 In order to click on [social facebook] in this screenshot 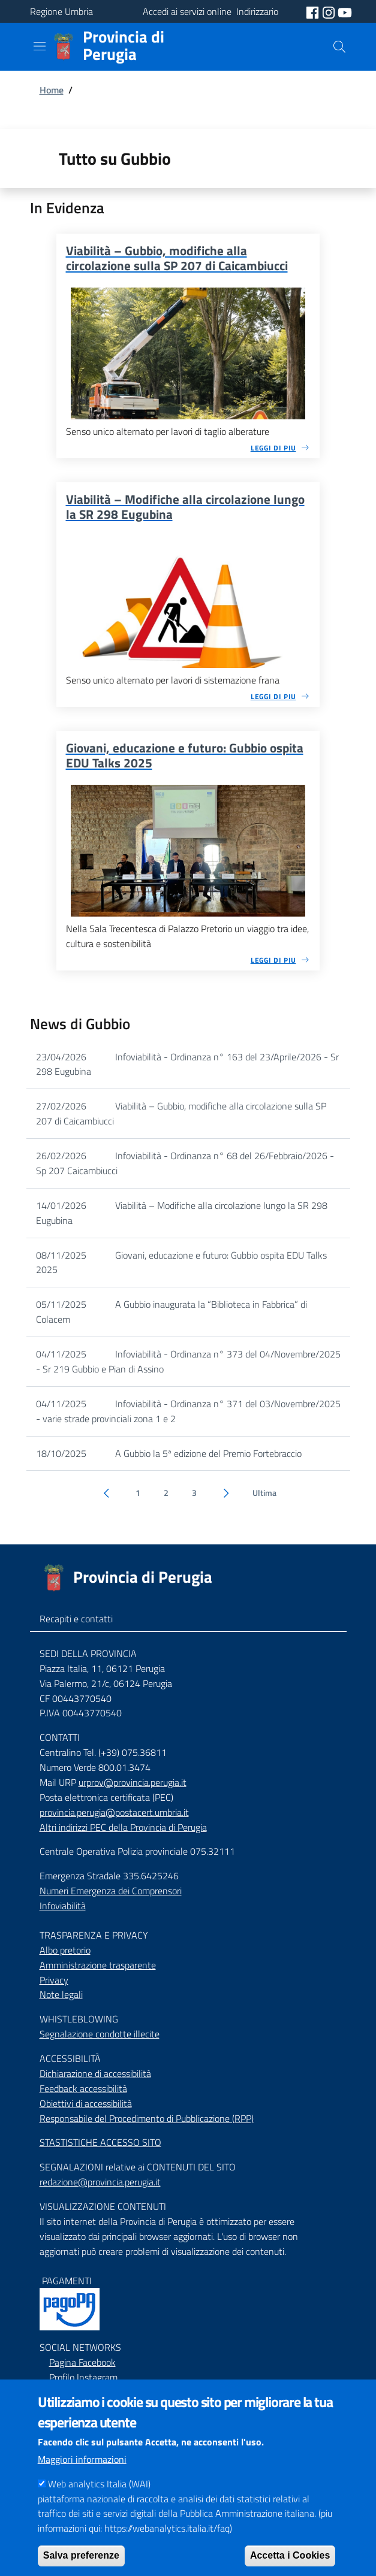, I will do `click(313, 11)`.